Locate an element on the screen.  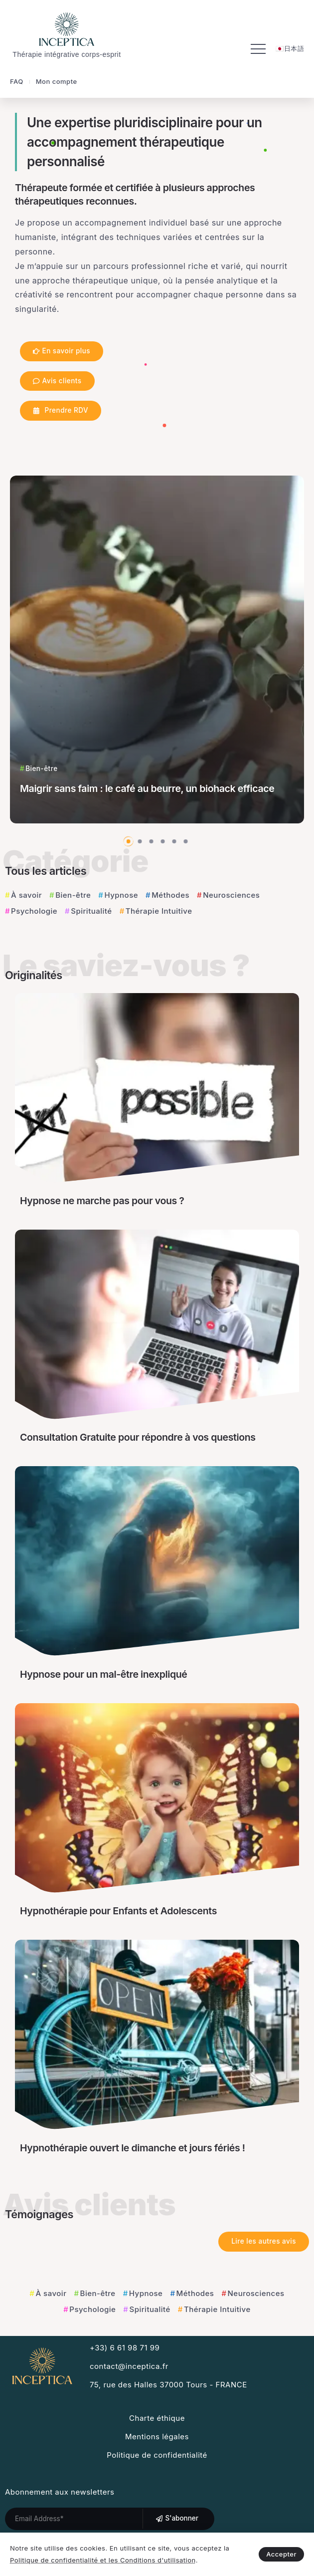
Psychologie is located at coordinates (34, 911).